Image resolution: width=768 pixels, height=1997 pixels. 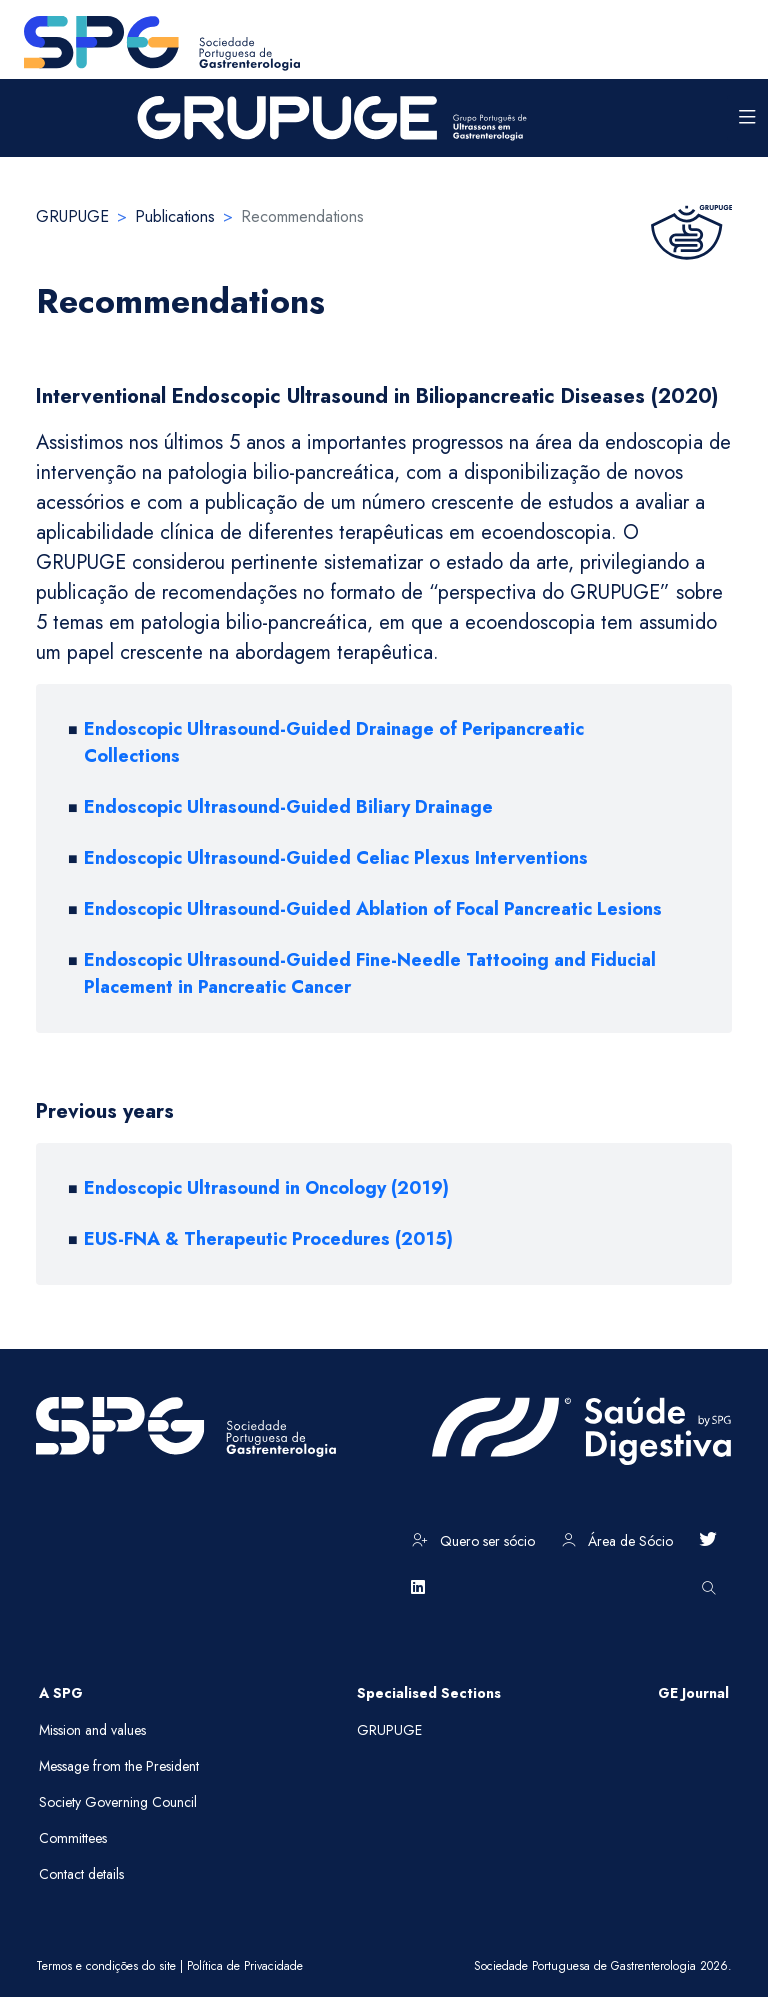 What do you see at coordinates (245, 1966) in the screenshot?
I see `Política de Privacidade` at bounding box center [245, 1966].